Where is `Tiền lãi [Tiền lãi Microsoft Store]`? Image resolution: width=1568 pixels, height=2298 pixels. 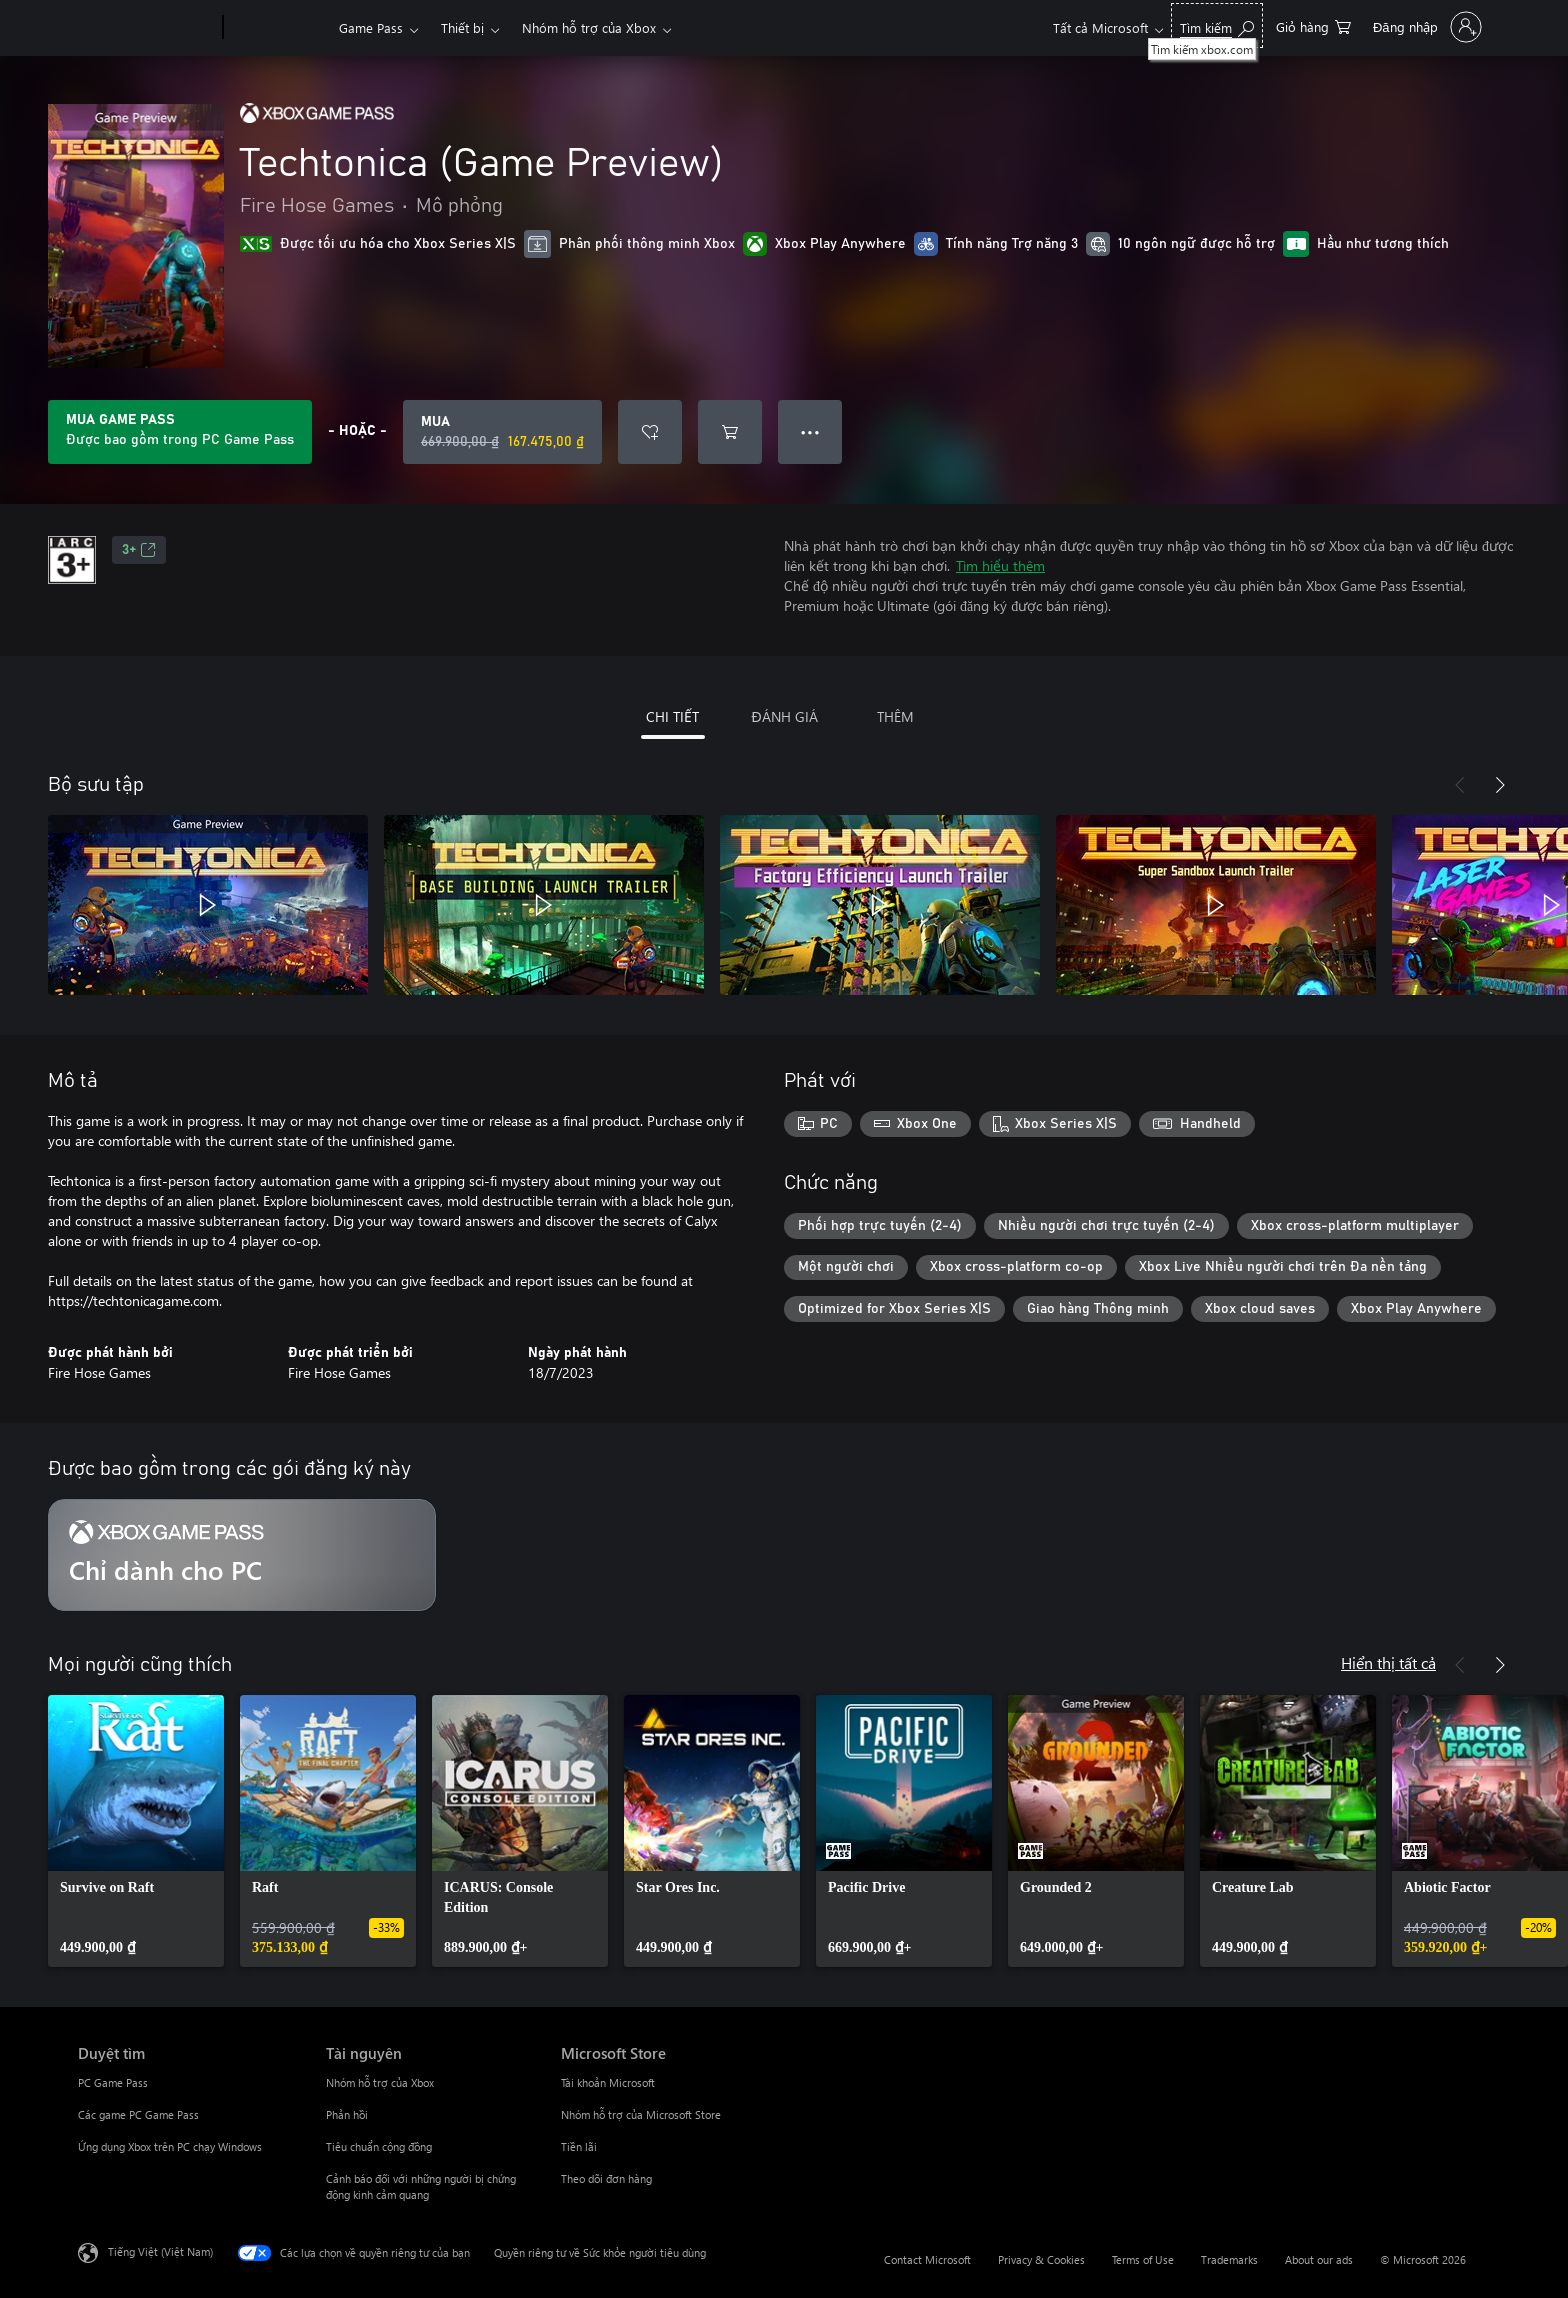 Tiền lãi [Tiền lãi Microsoft Store] is located at coordinates (579, 2146).